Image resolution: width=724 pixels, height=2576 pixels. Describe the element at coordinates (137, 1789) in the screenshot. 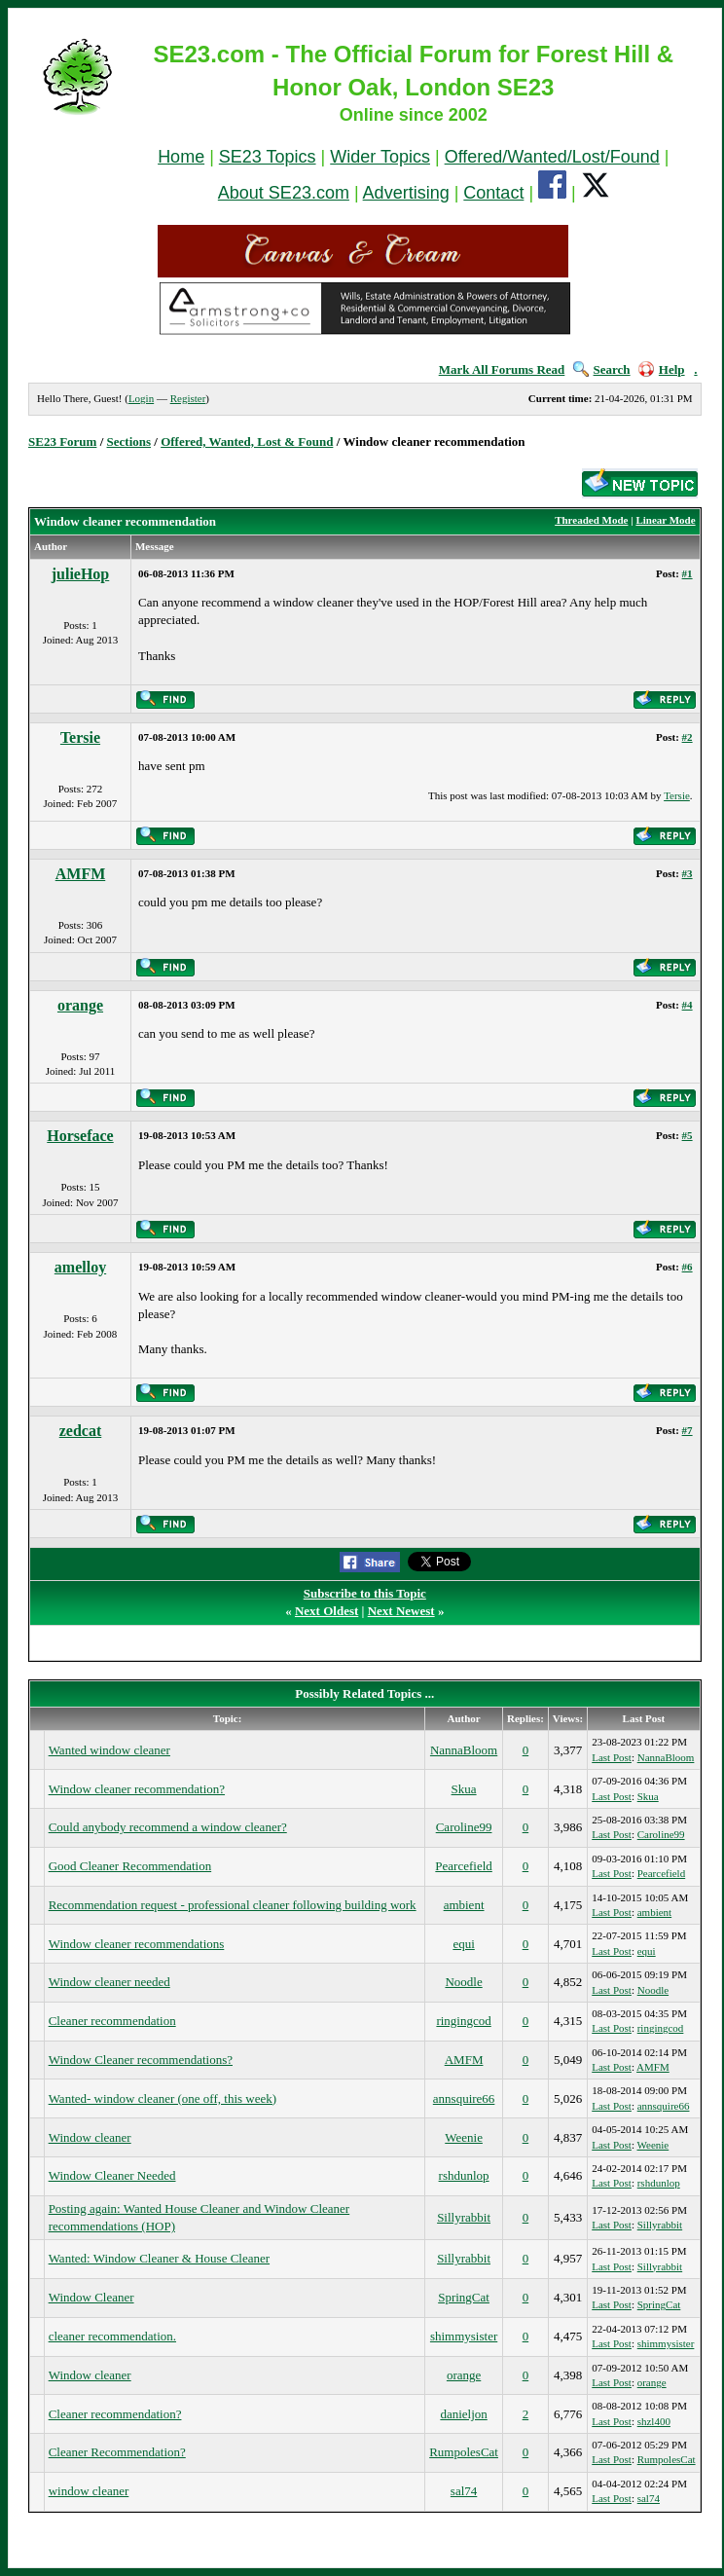

I see `Window cleaner recommendation?` at that location.